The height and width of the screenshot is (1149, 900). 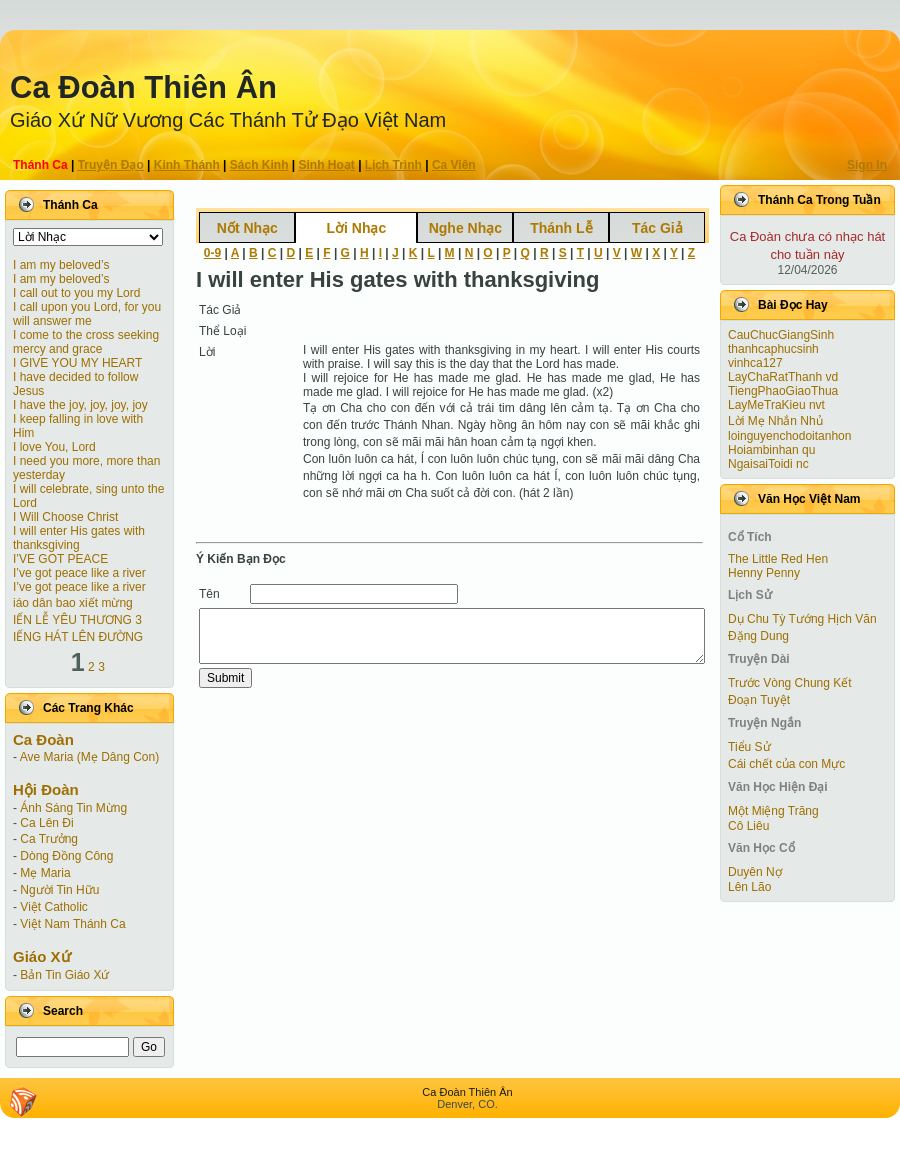 What do you see at coordinates (77, 363) in the screenshot?
I see `I GIVE YOU MY HEART` at bounding box center [77, 363].